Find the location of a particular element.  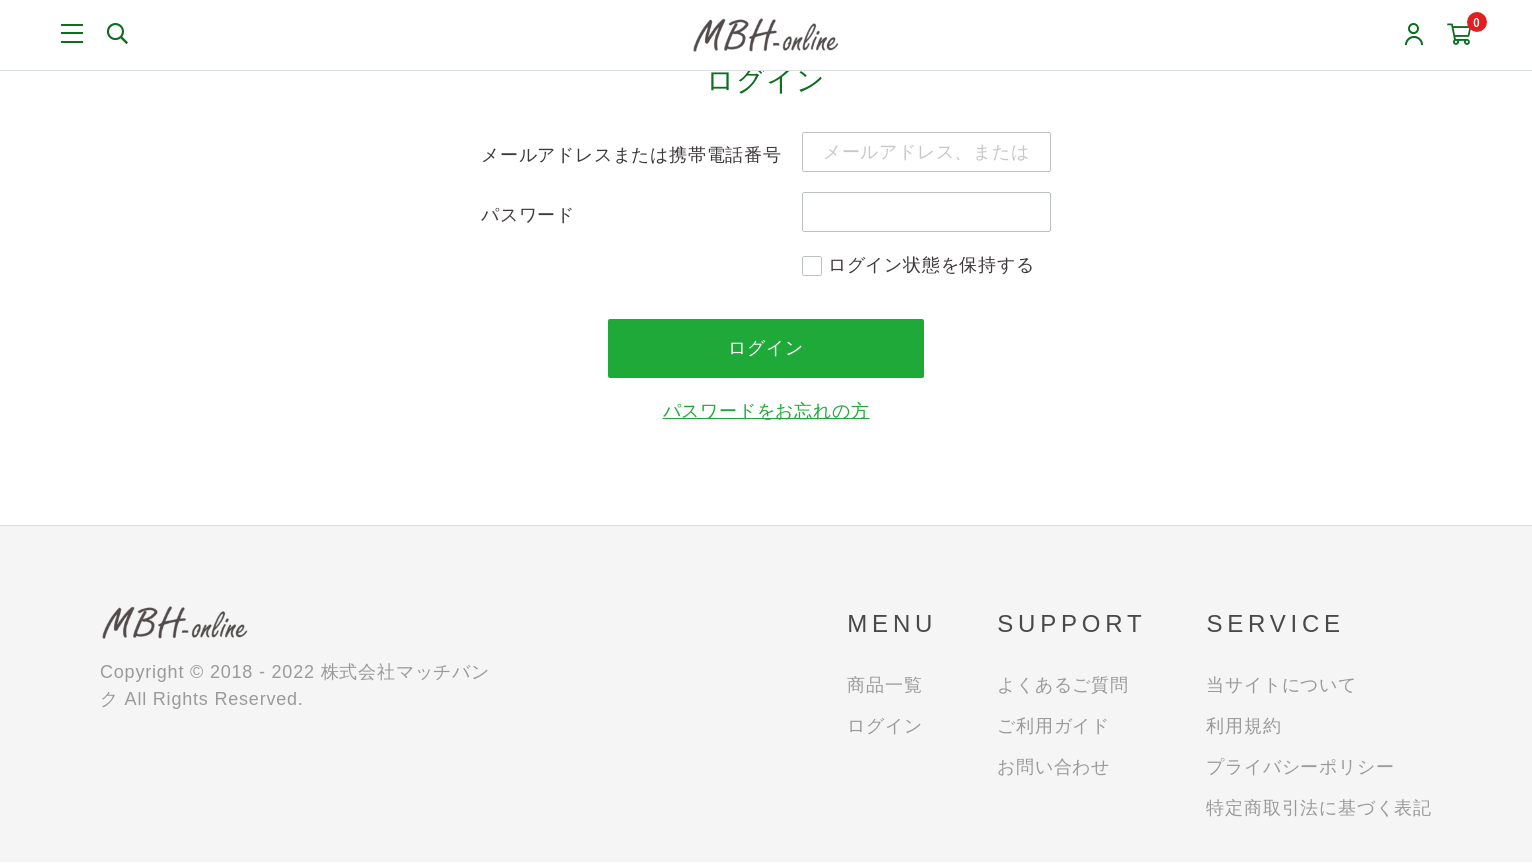

プライバシーポリシー is located at coordinates (1300, 768).